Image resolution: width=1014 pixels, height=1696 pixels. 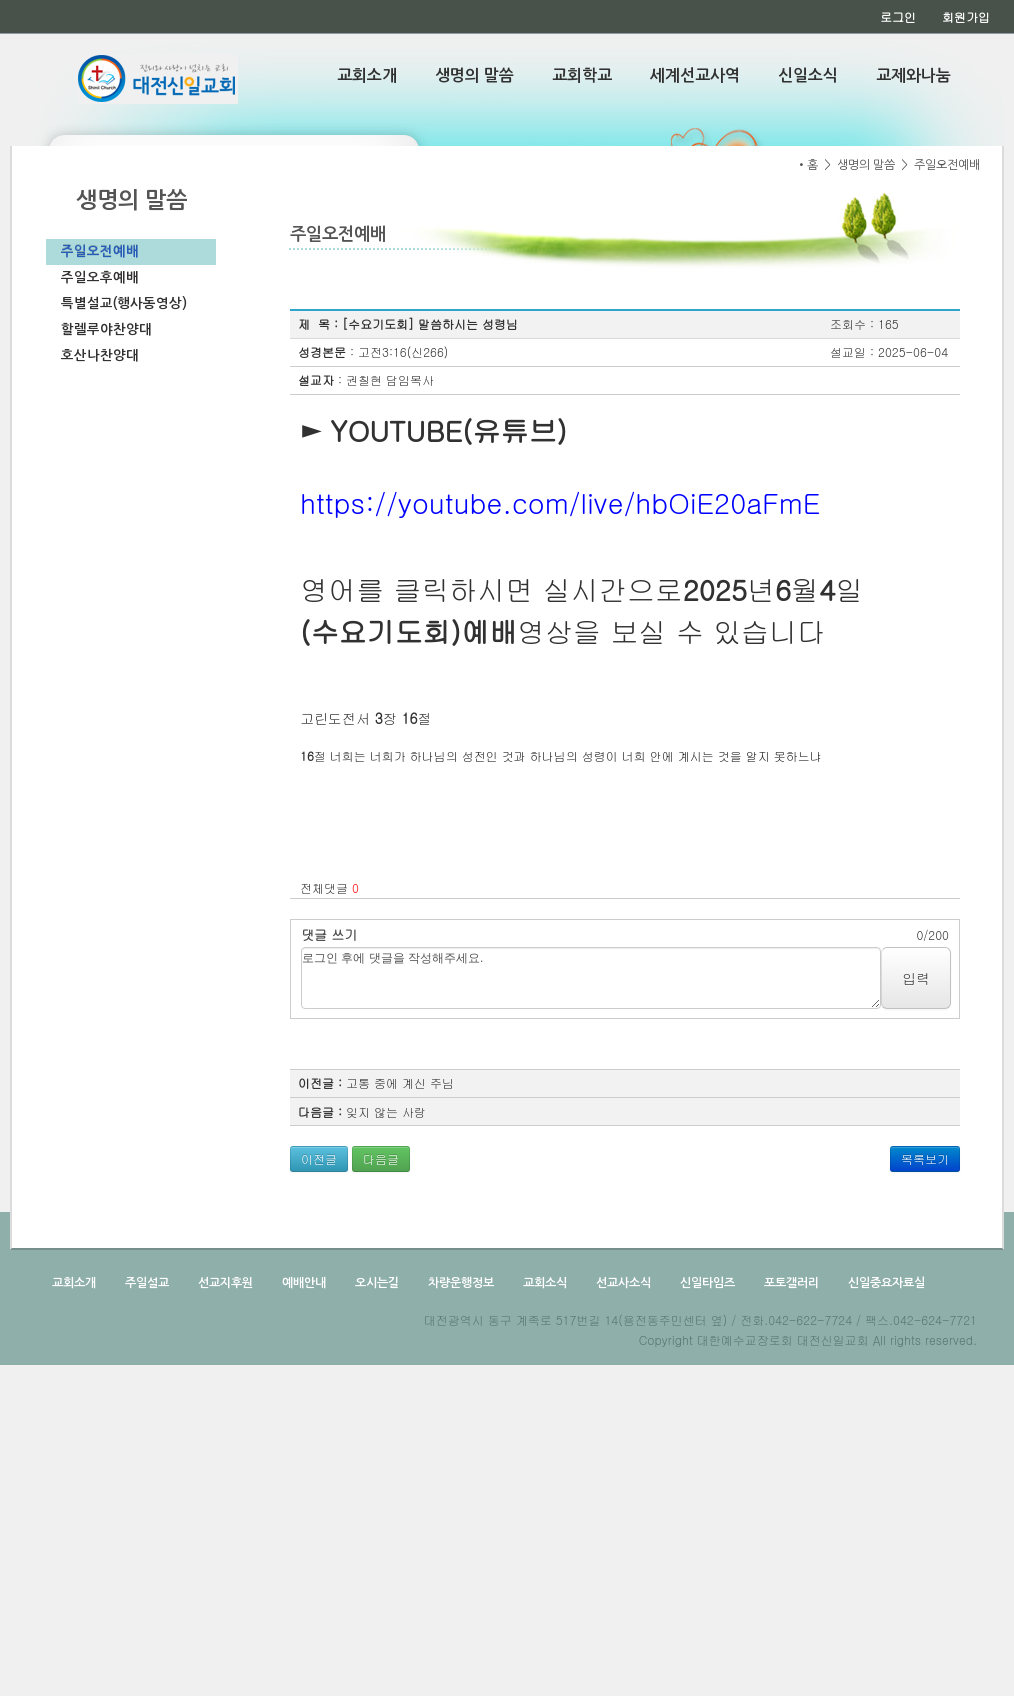 What do you see at coordinates (622, 1283) in the screenshot?
I see `선교사소식` at bounding box center [622, 1283].